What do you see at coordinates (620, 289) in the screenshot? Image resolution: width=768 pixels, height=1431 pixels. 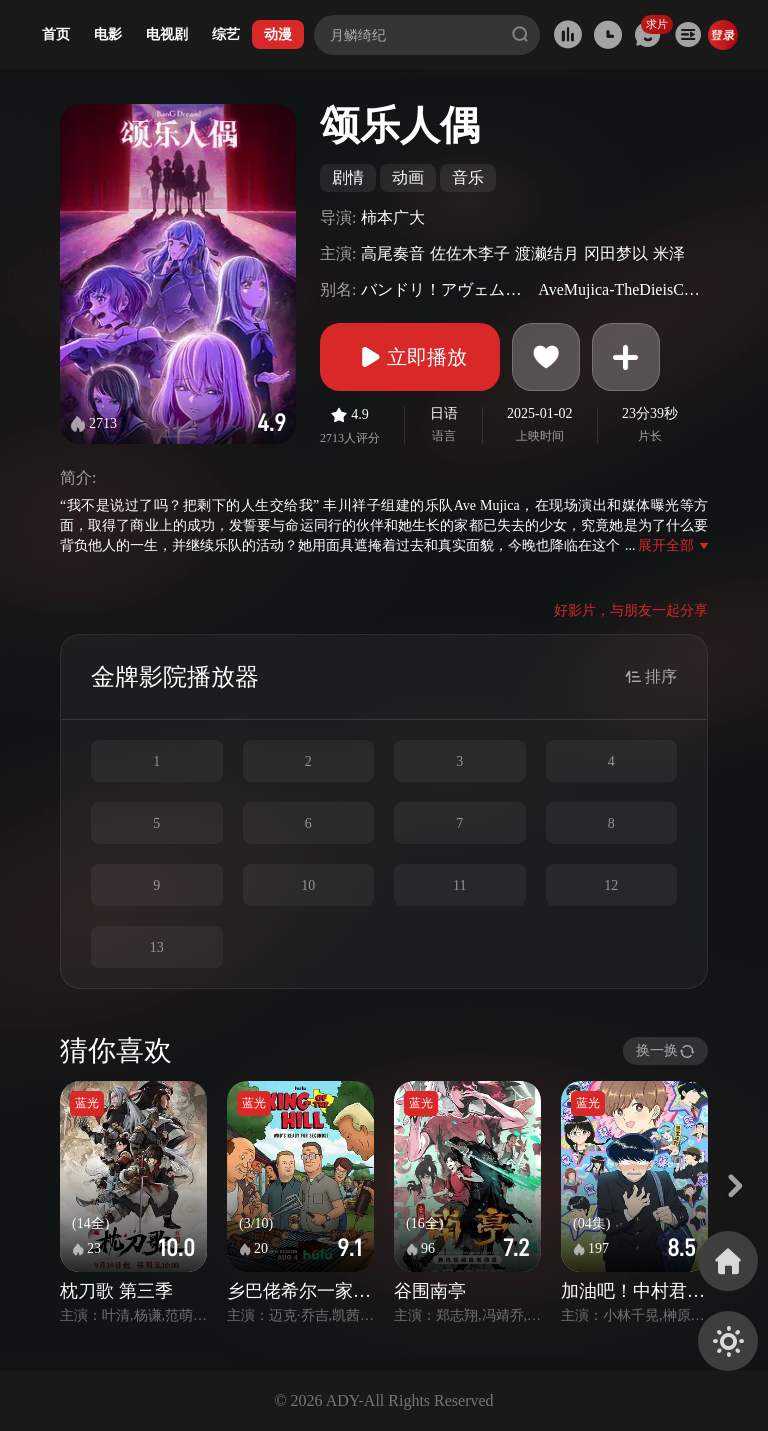 I see `AveMujica-TheDieisCast-` at bounding box center [620, 289].